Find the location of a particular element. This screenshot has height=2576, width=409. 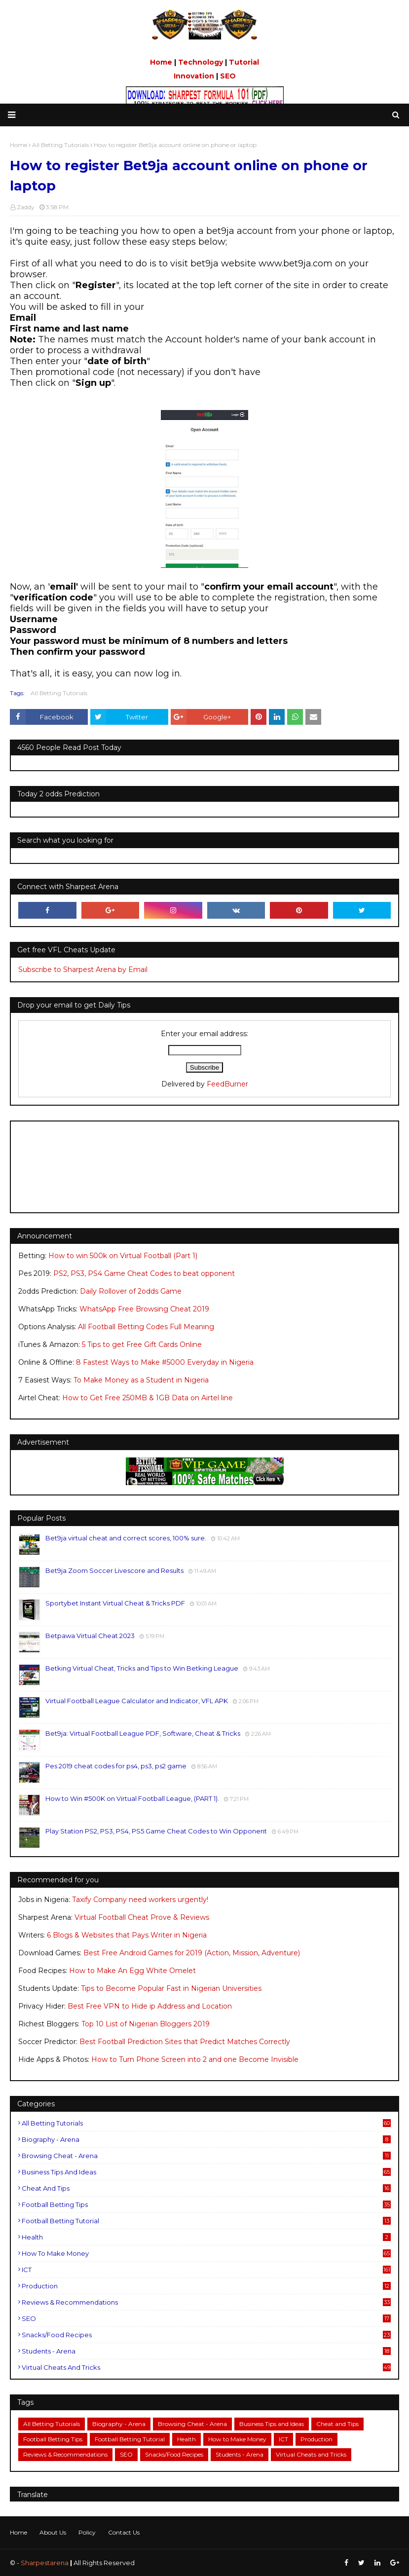

5 Tips to get Free Gift Cards Online is located at coordinates (142, 1344).